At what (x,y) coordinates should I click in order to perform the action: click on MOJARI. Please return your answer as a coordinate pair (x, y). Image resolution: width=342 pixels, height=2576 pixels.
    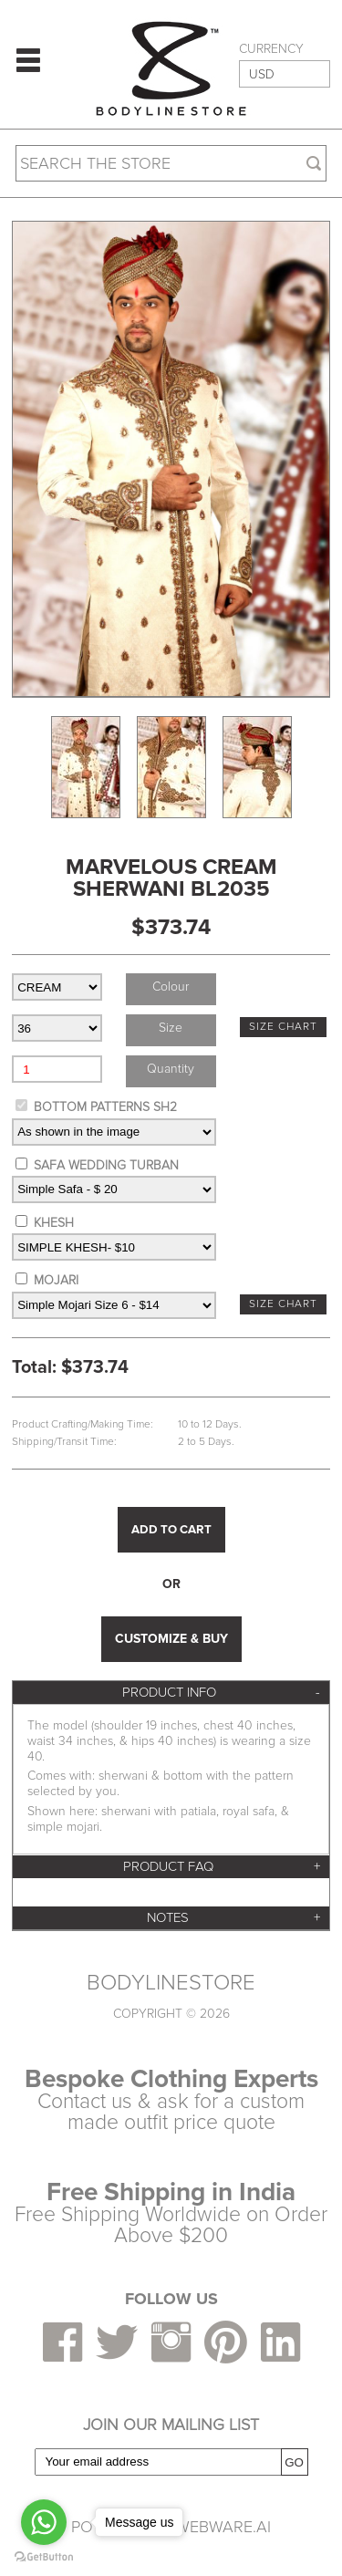
    Looking at the image, I should click on (56, 1280).